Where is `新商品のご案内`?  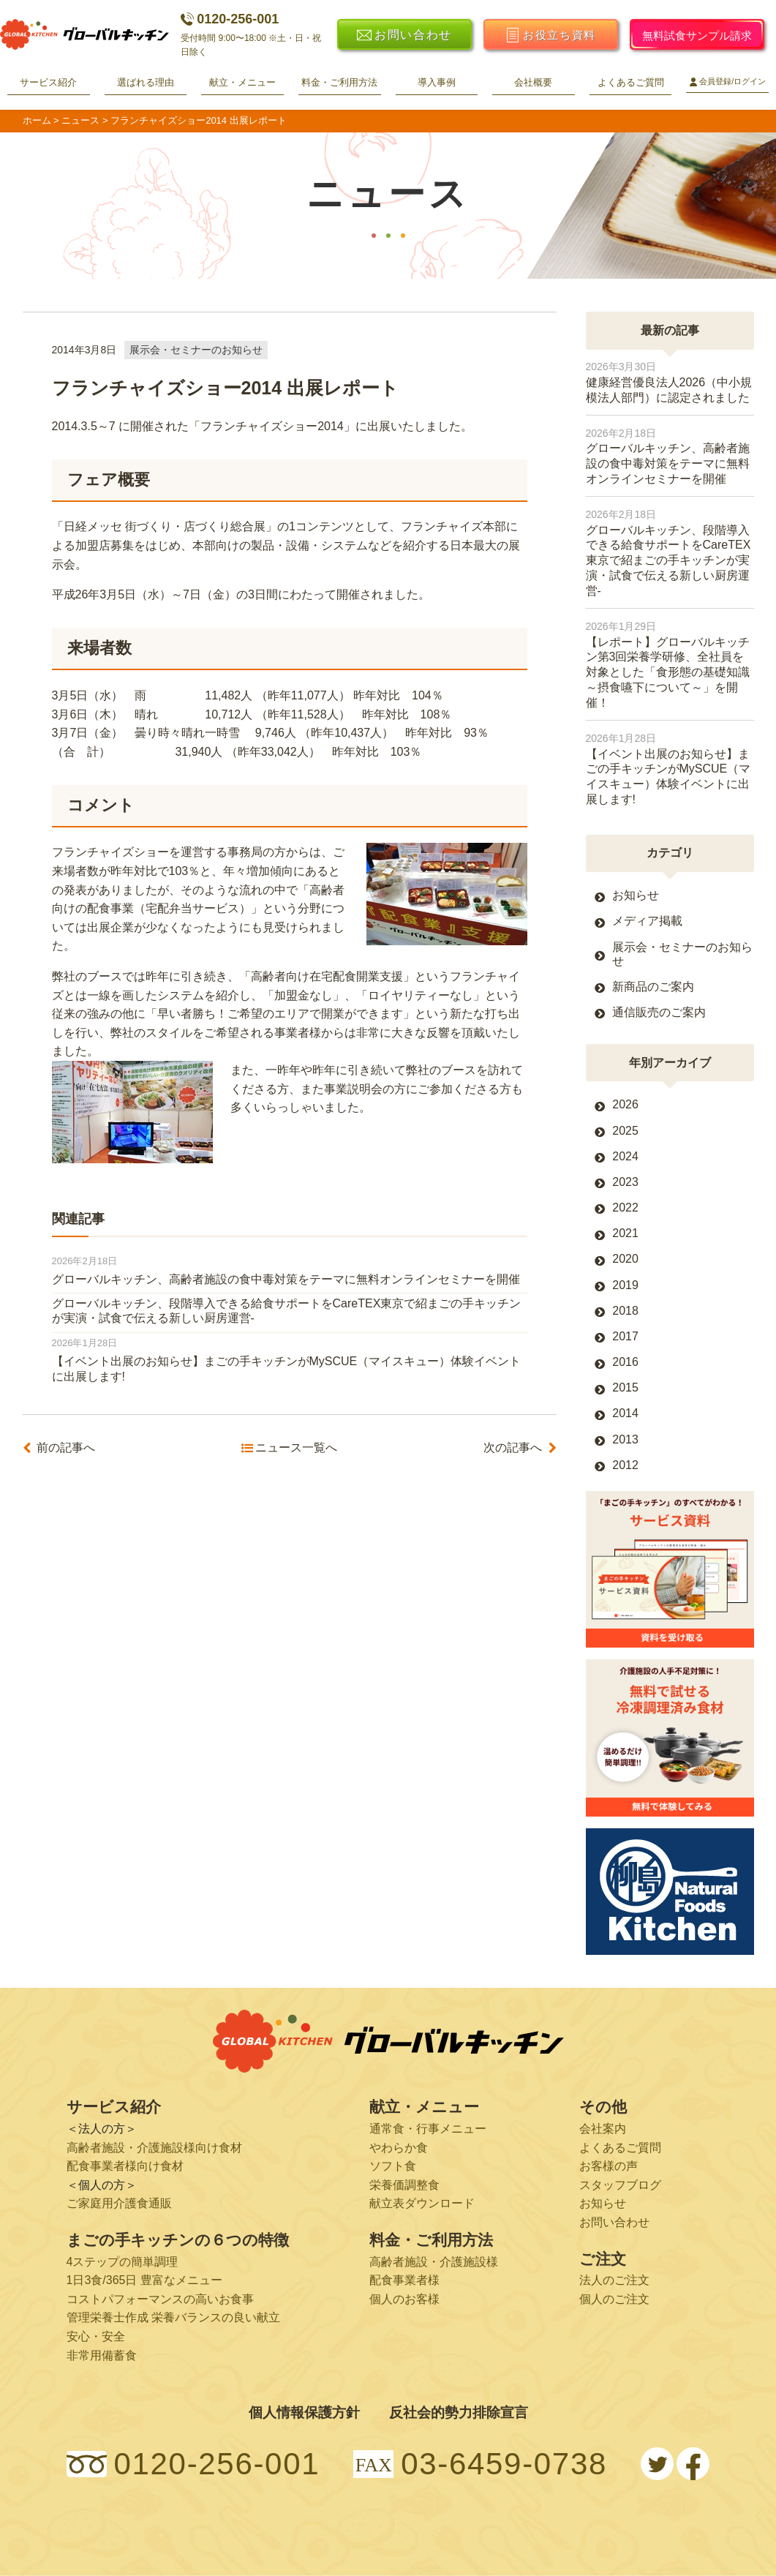 新商品のご案内 is located at coordinates (653, 986).